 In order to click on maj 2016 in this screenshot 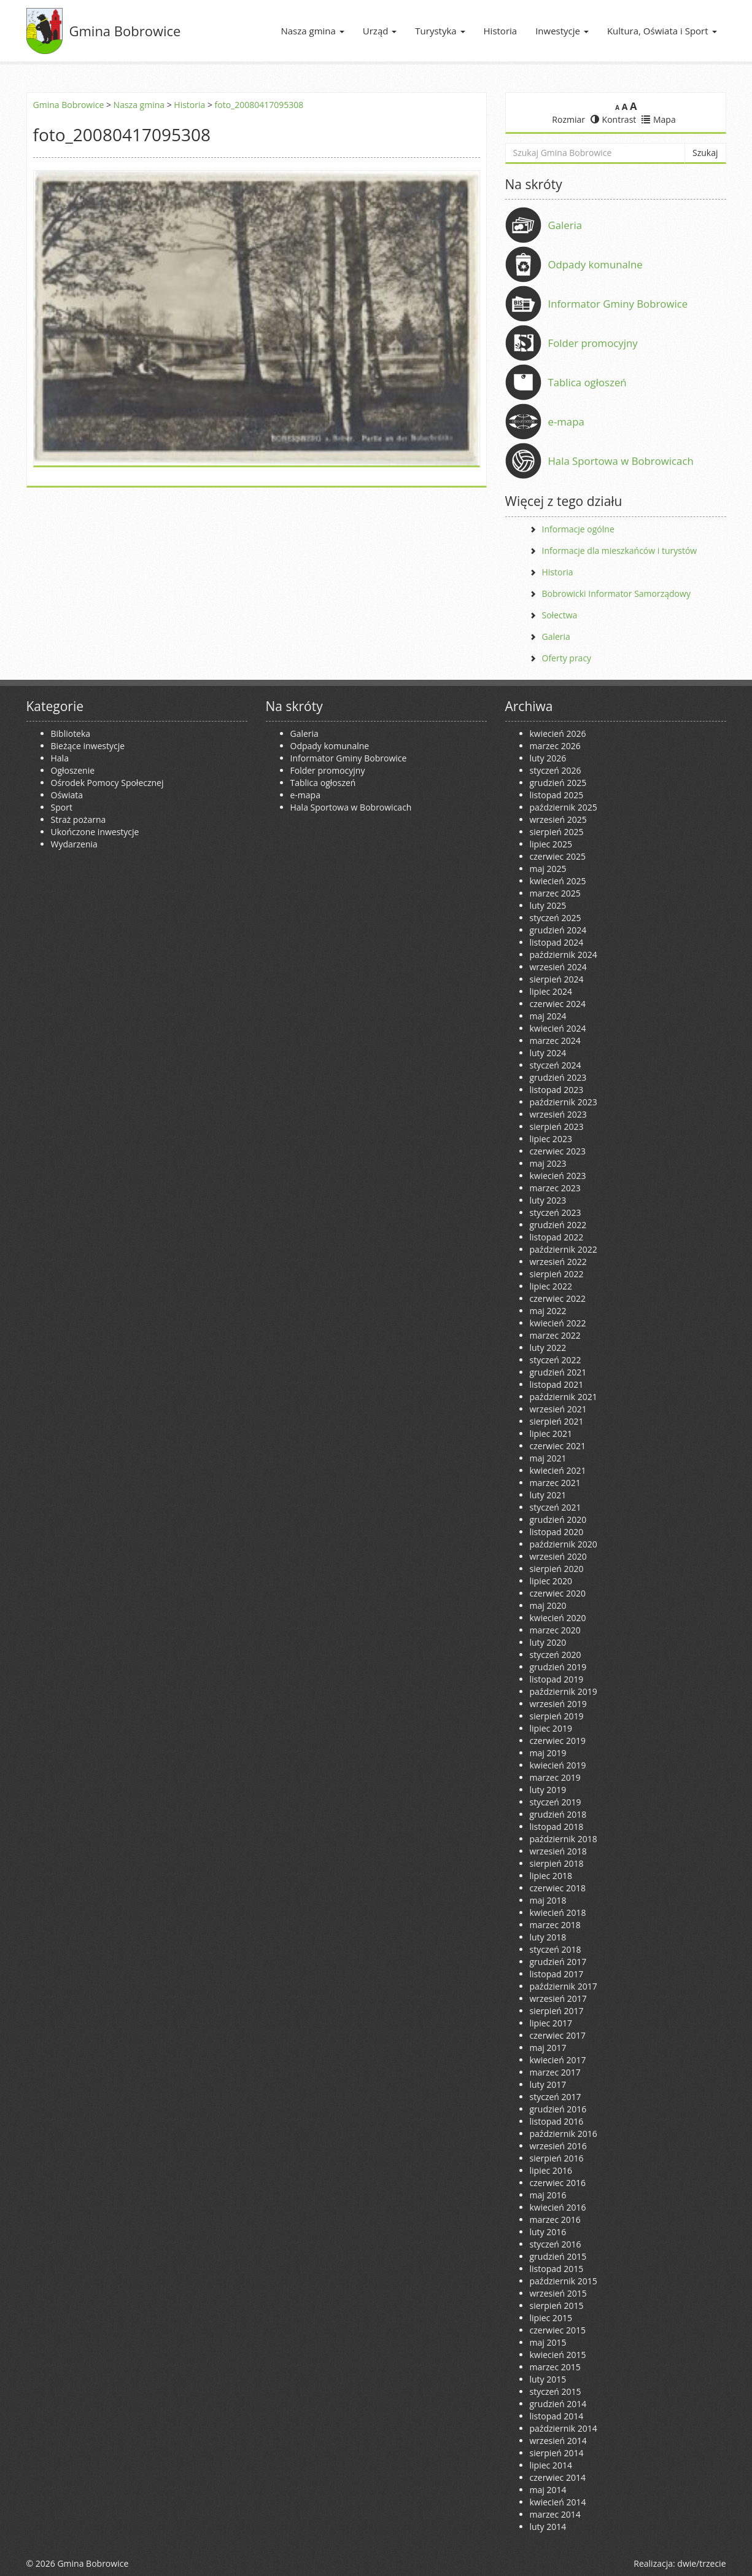, I will do `click(548, 2195)`.